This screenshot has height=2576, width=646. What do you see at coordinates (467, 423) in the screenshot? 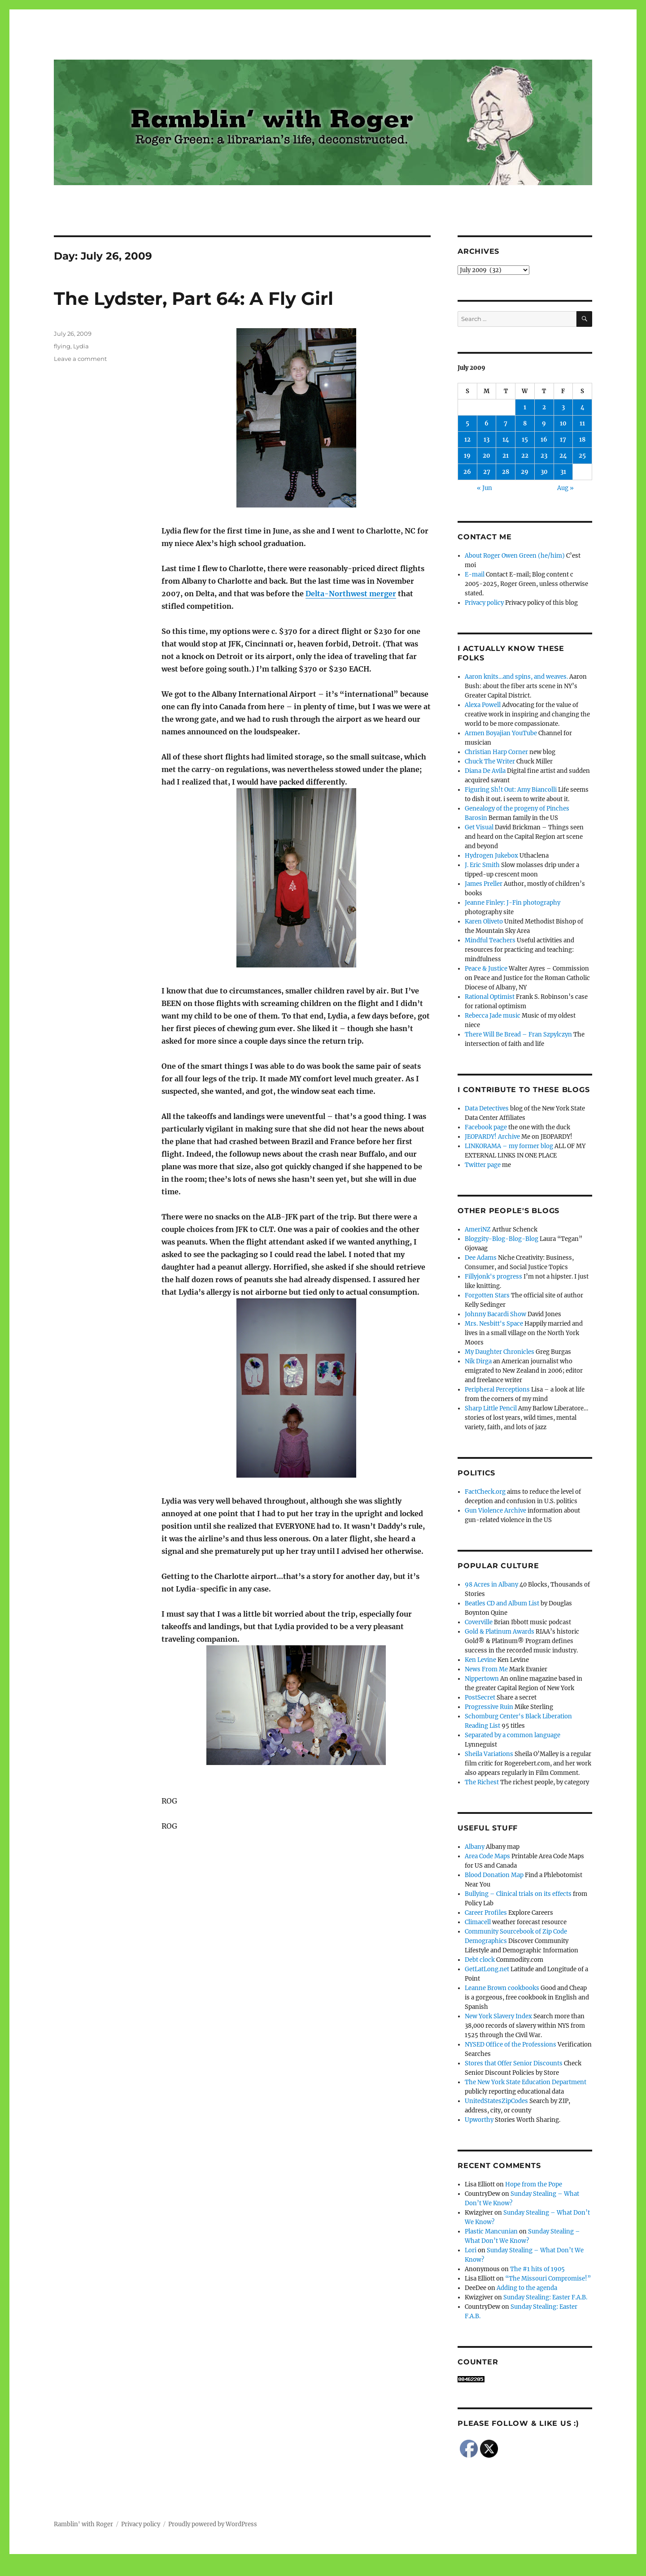
I see `5 [Posts published on July 5, 2009]` at bounding box center [467, 423].